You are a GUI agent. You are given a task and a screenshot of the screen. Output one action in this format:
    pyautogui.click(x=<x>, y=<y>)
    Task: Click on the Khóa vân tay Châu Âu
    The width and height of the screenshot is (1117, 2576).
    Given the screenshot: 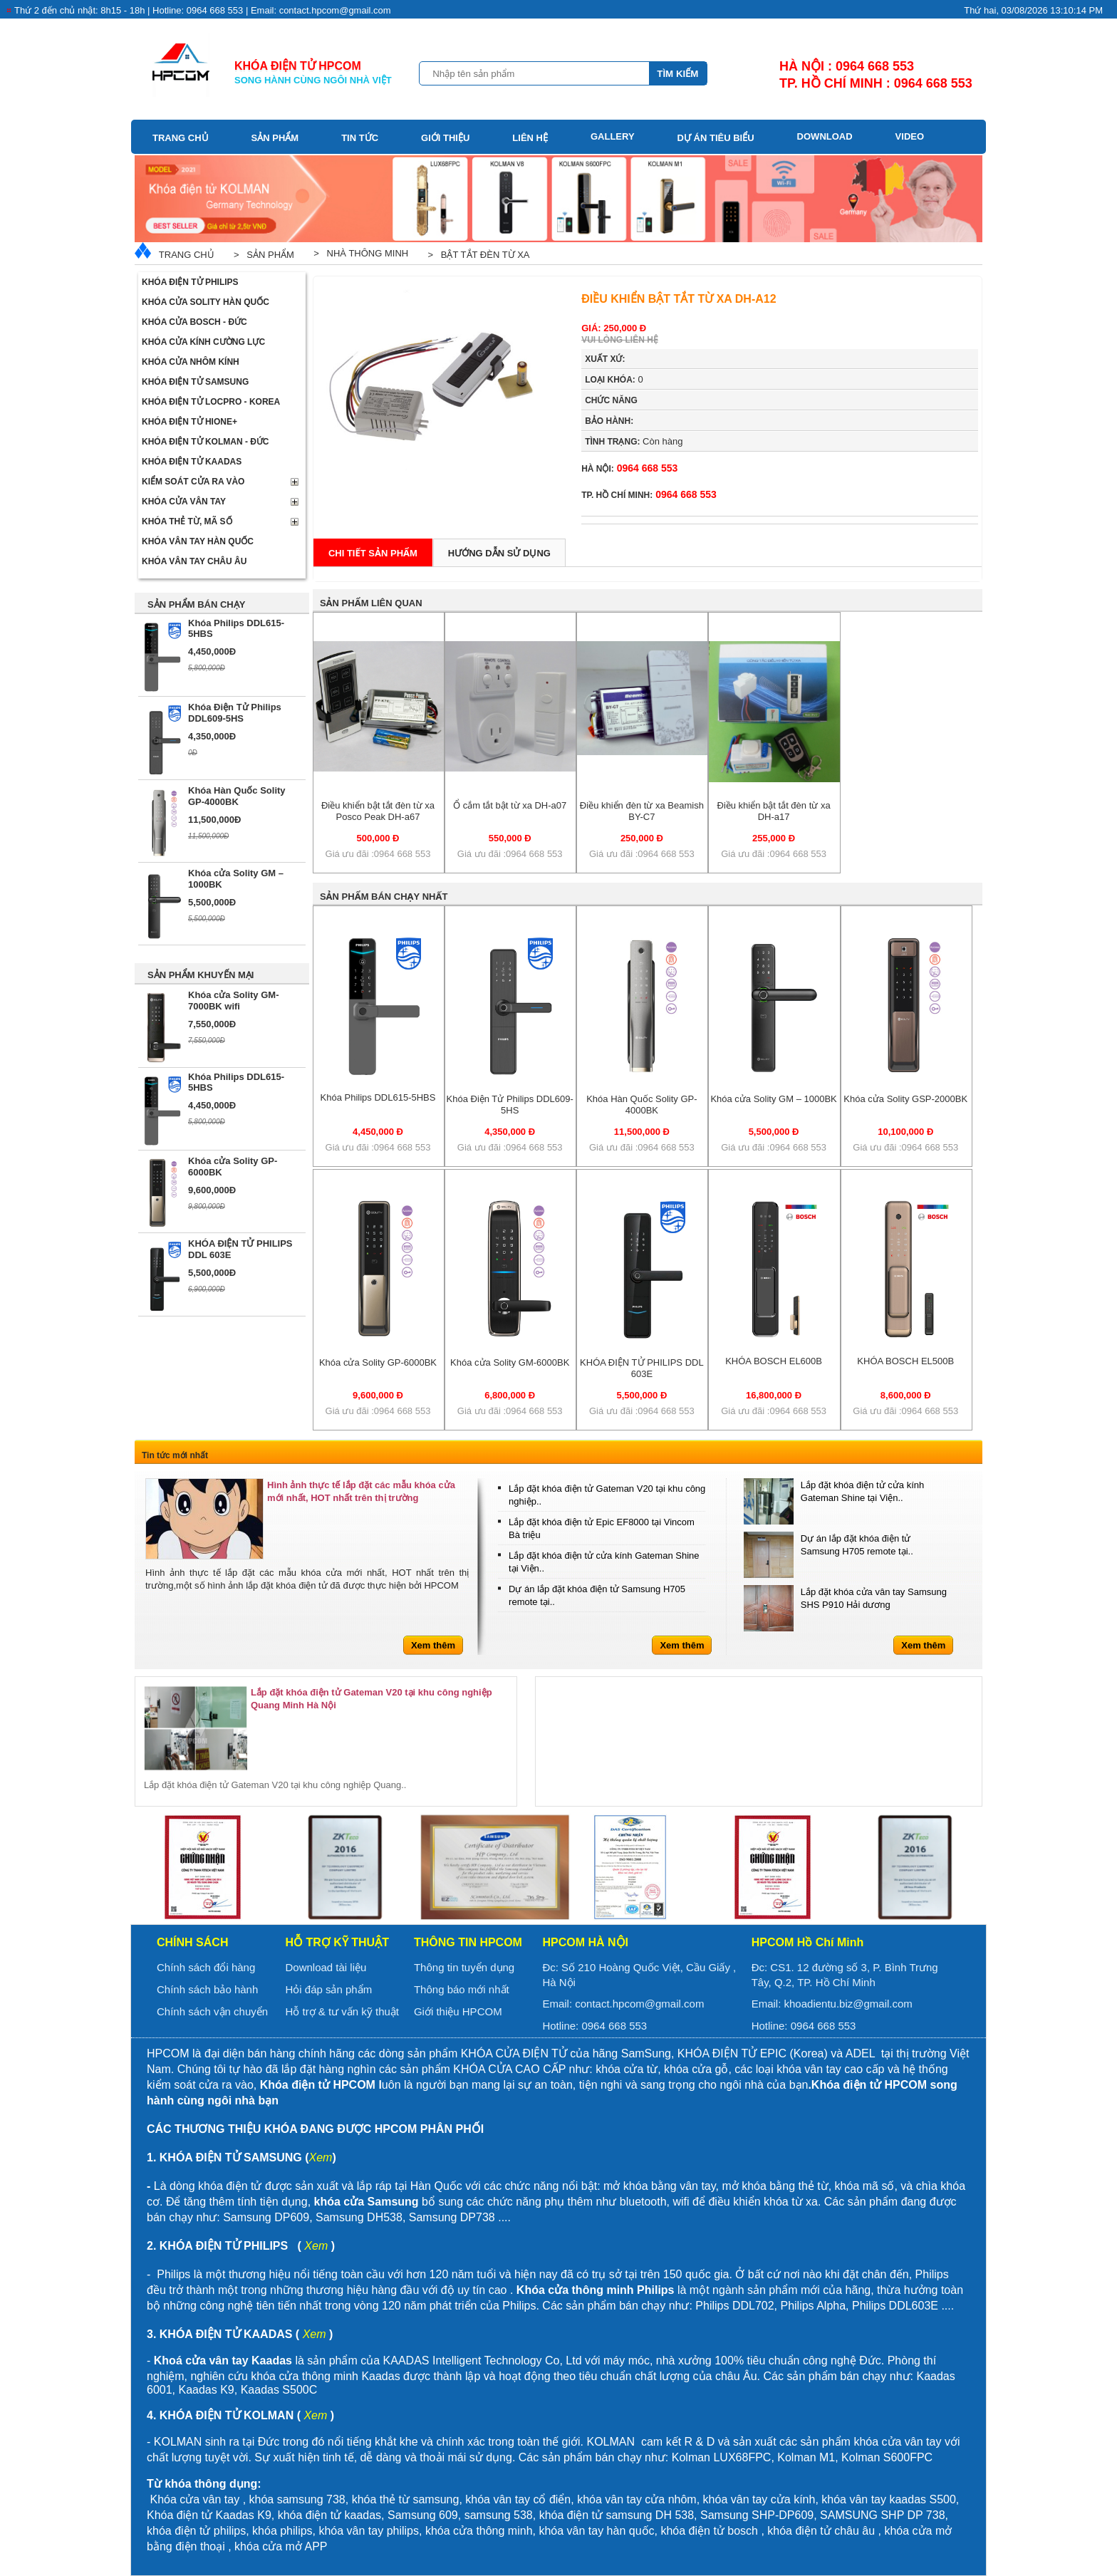 What is the action you would take?
    pyautogui.click(x=194, y=561)
    